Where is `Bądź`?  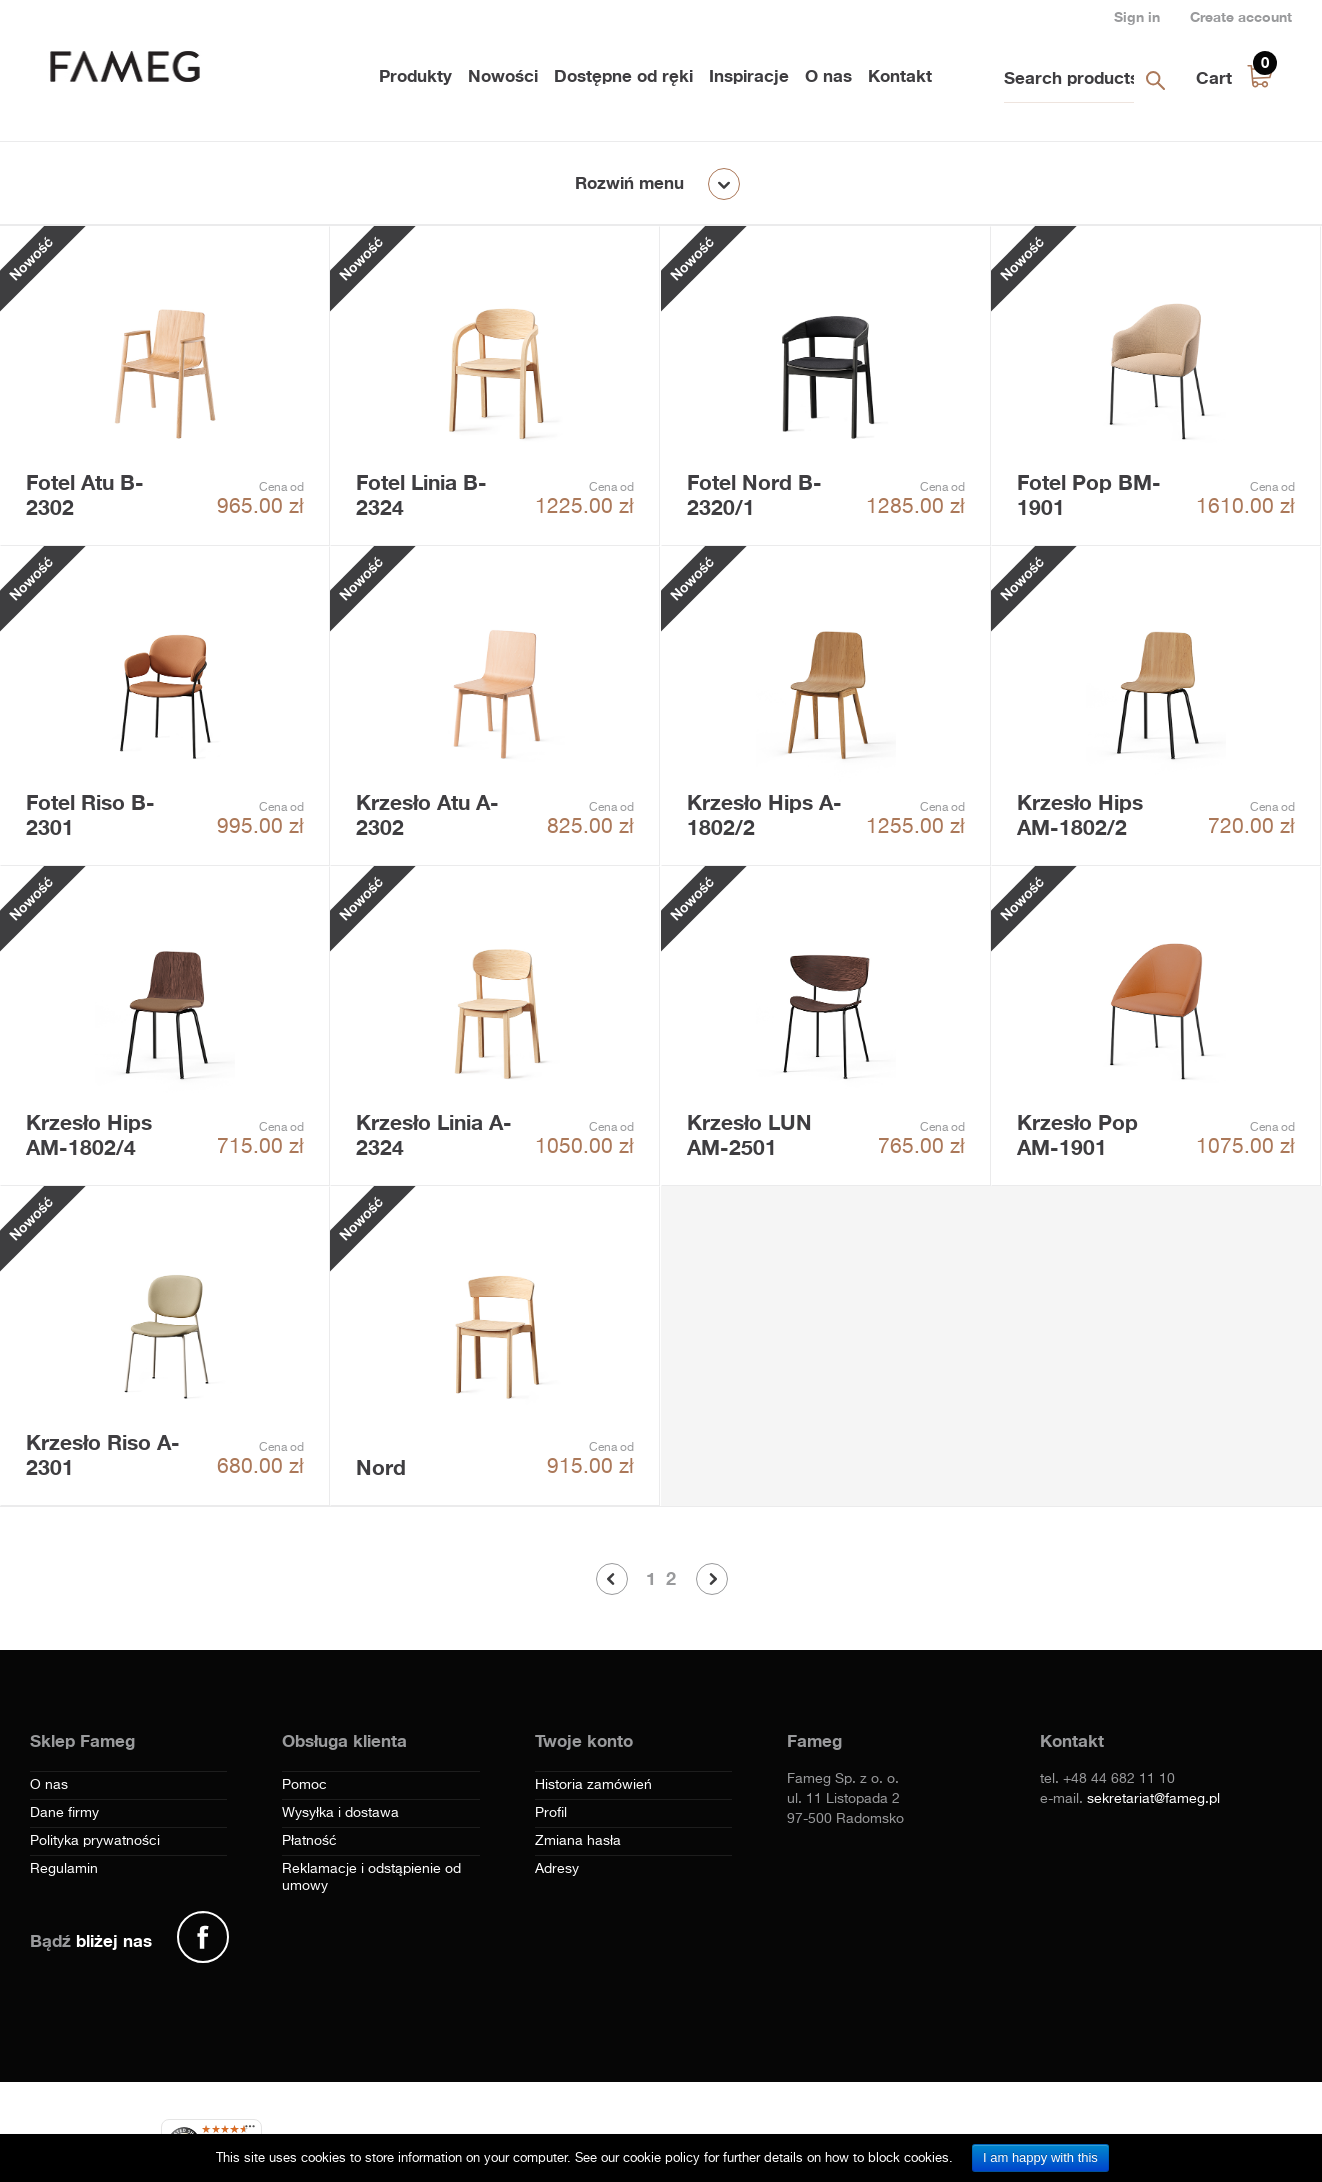 Bądź is located at coordinates (91, 1940).